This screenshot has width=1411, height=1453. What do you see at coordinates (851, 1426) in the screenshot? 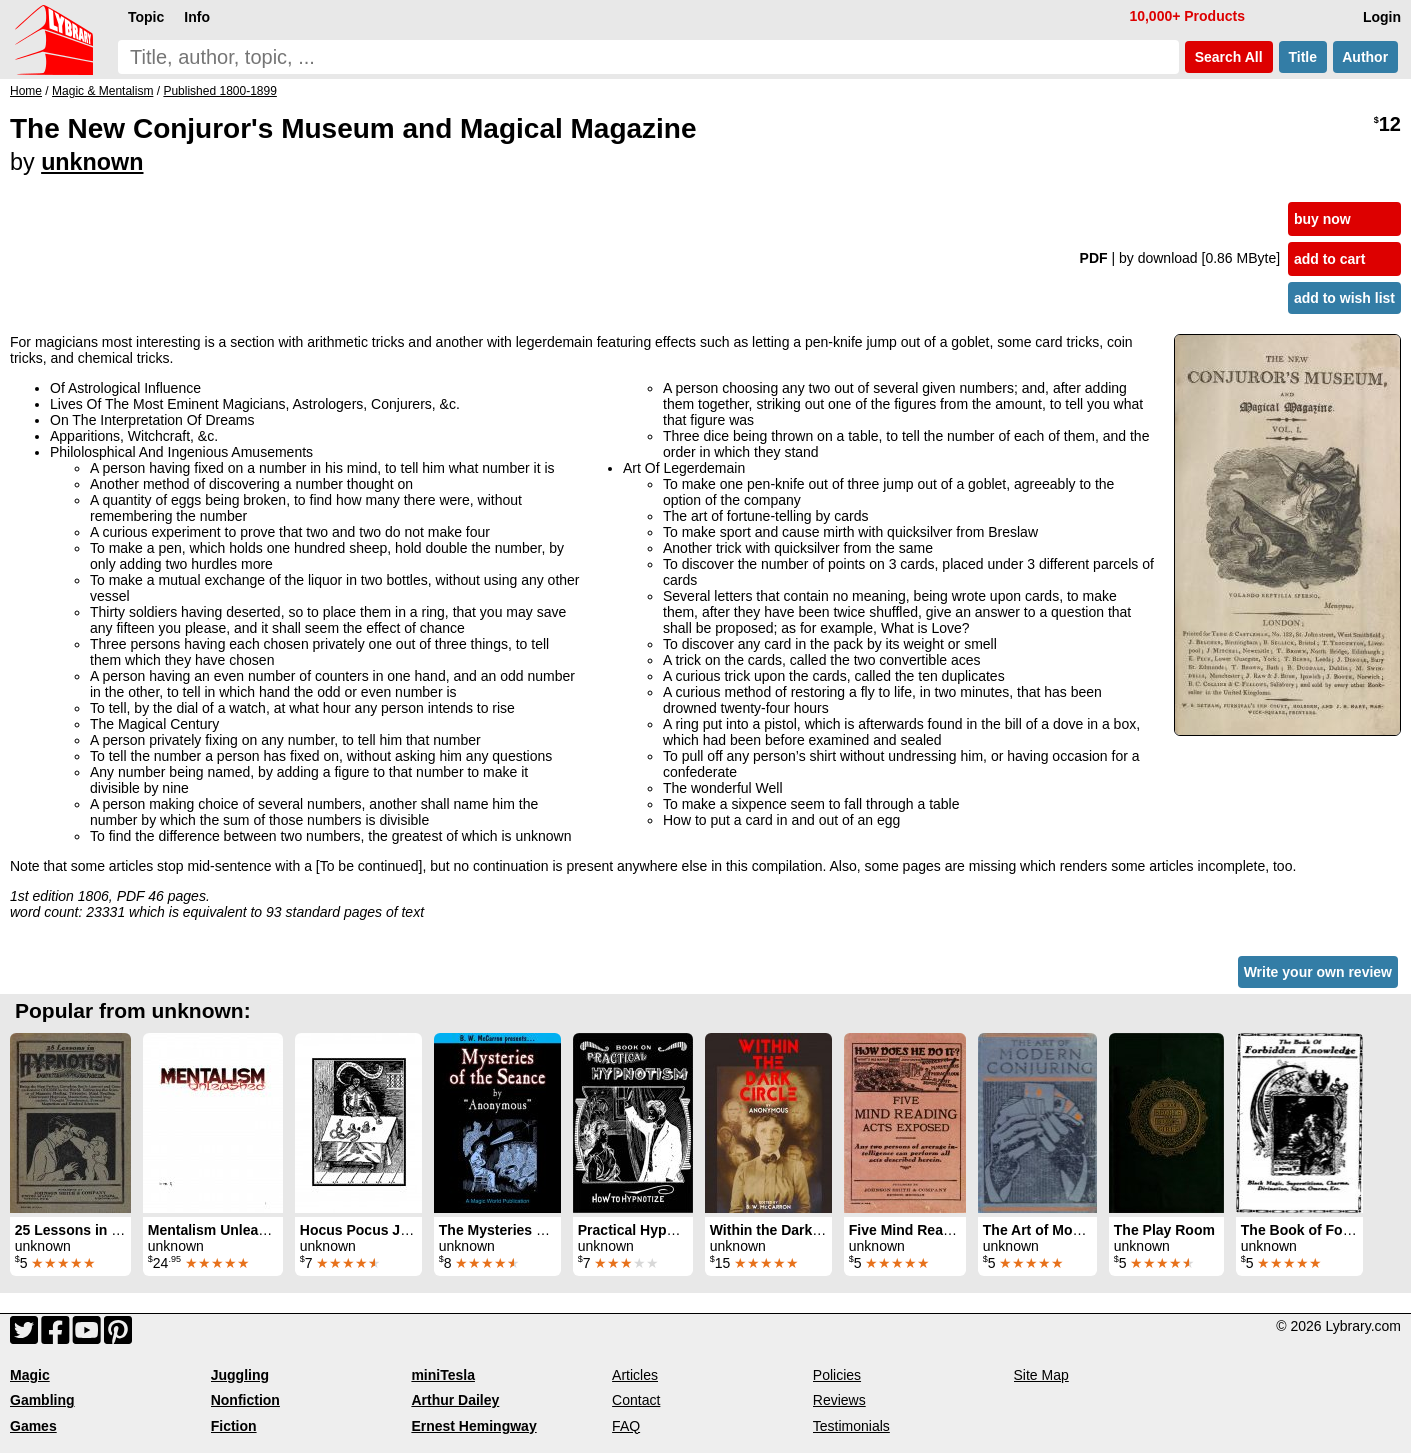
I see `Testimonials` at bounding box center [851, 1426].